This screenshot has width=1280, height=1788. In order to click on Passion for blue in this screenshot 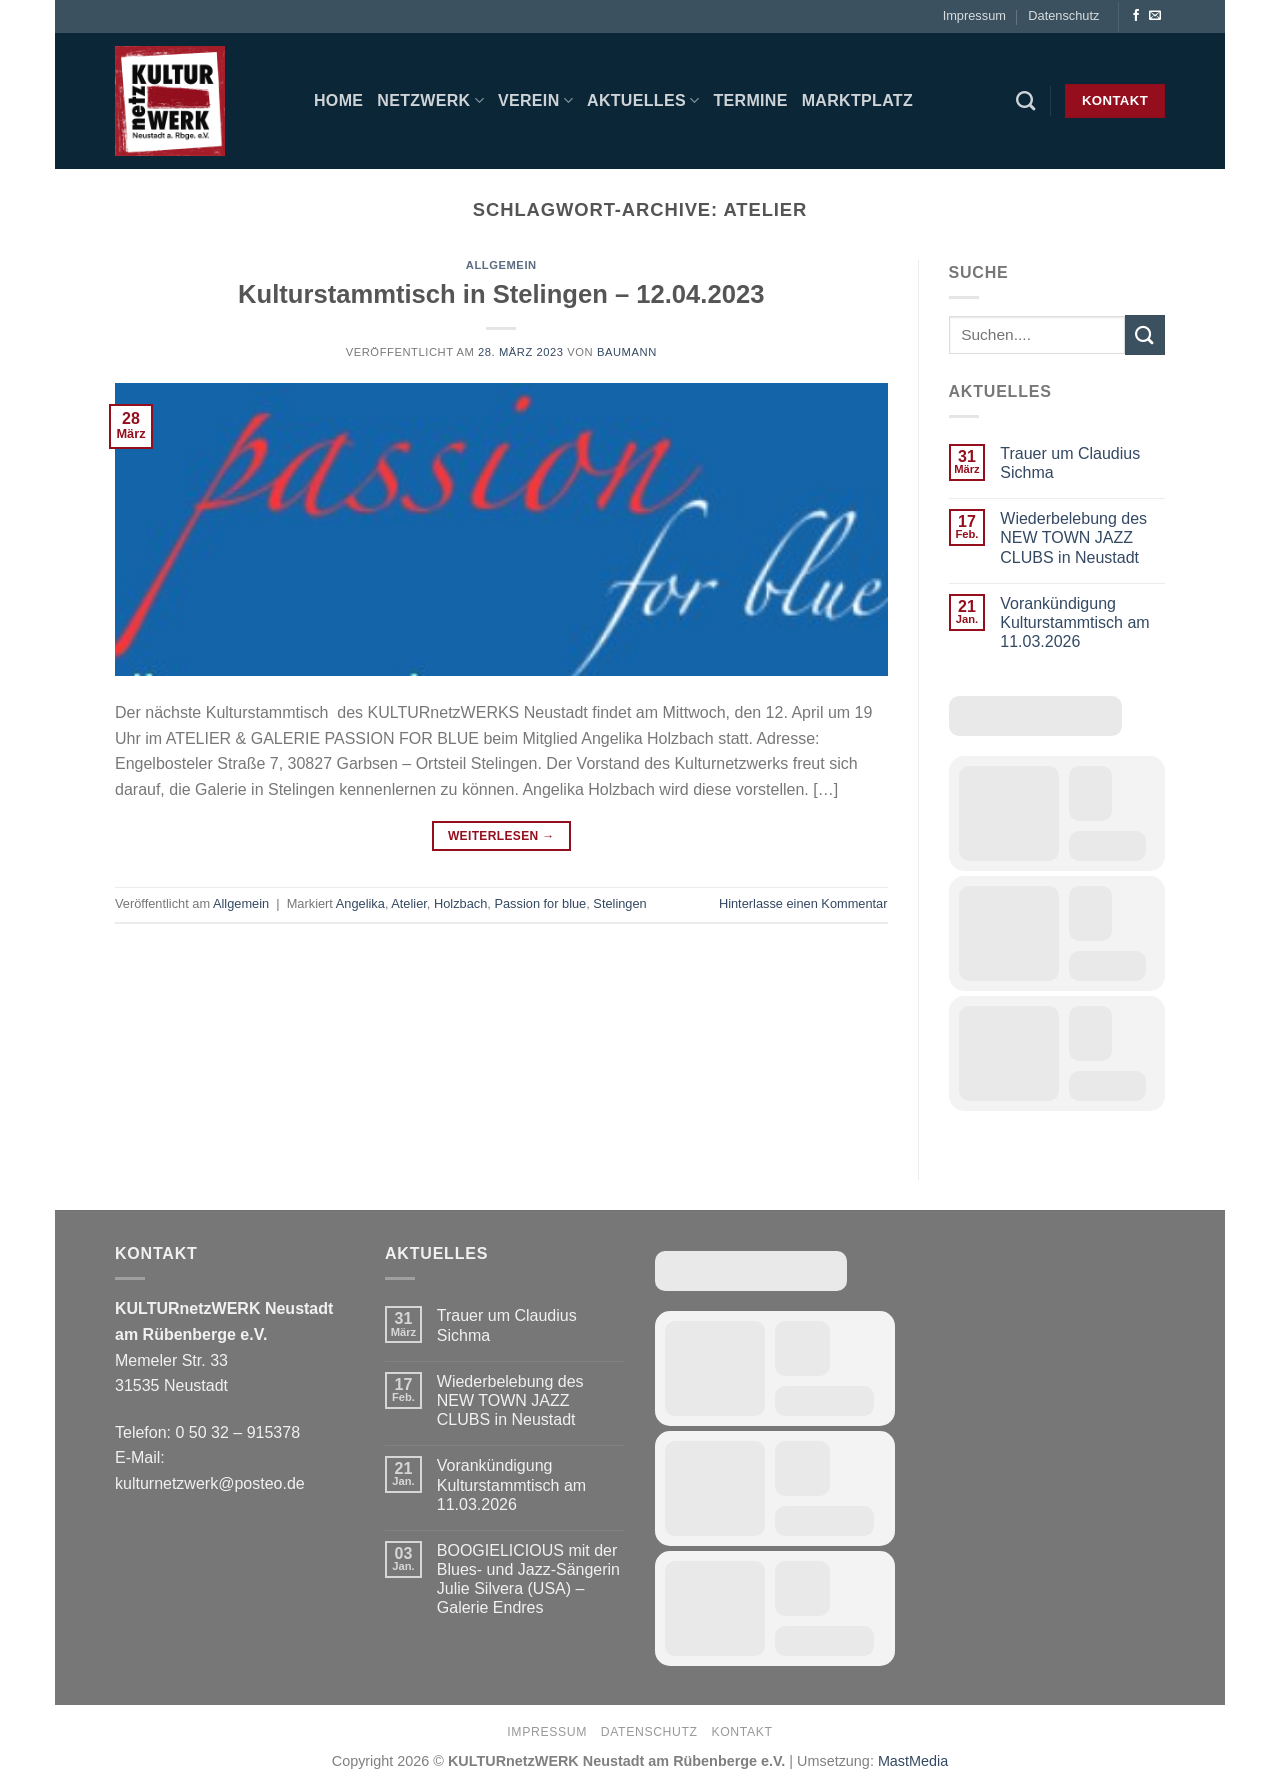, I will do `click(540, 903)`.